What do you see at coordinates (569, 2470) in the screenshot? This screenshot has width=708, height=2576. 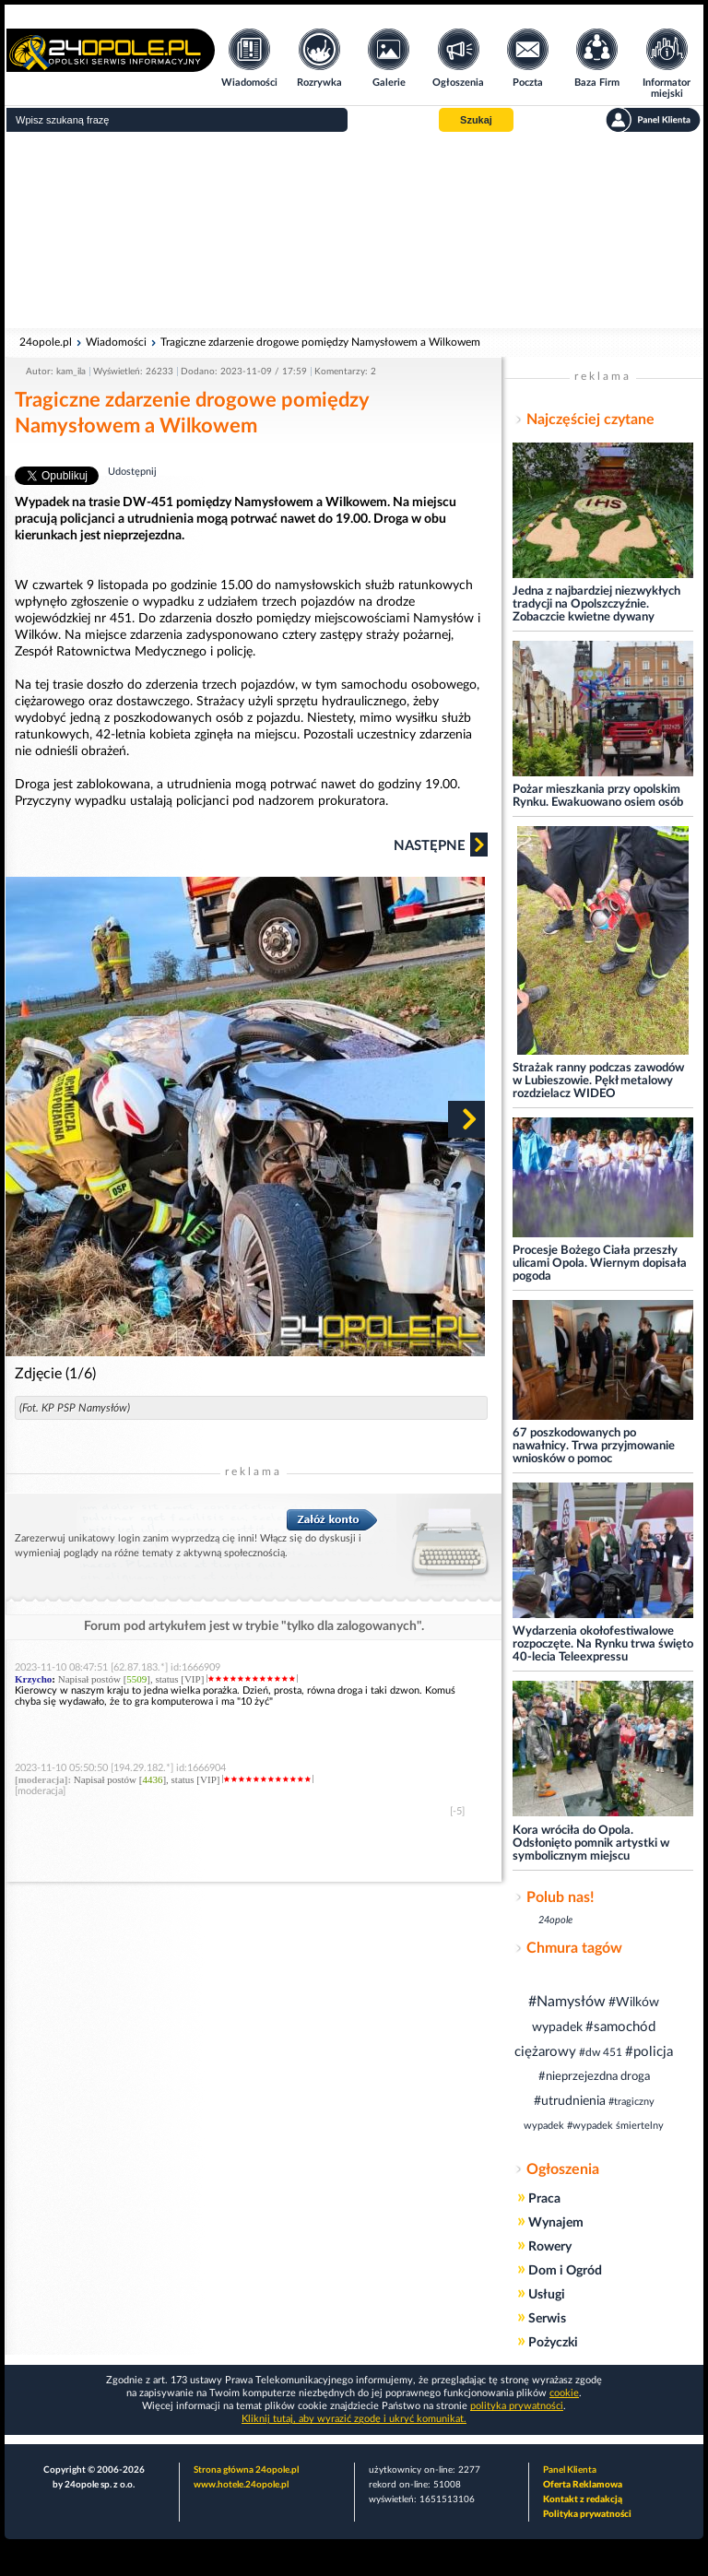 I see `Panel Klienta` at bounding box center [569, 2470].